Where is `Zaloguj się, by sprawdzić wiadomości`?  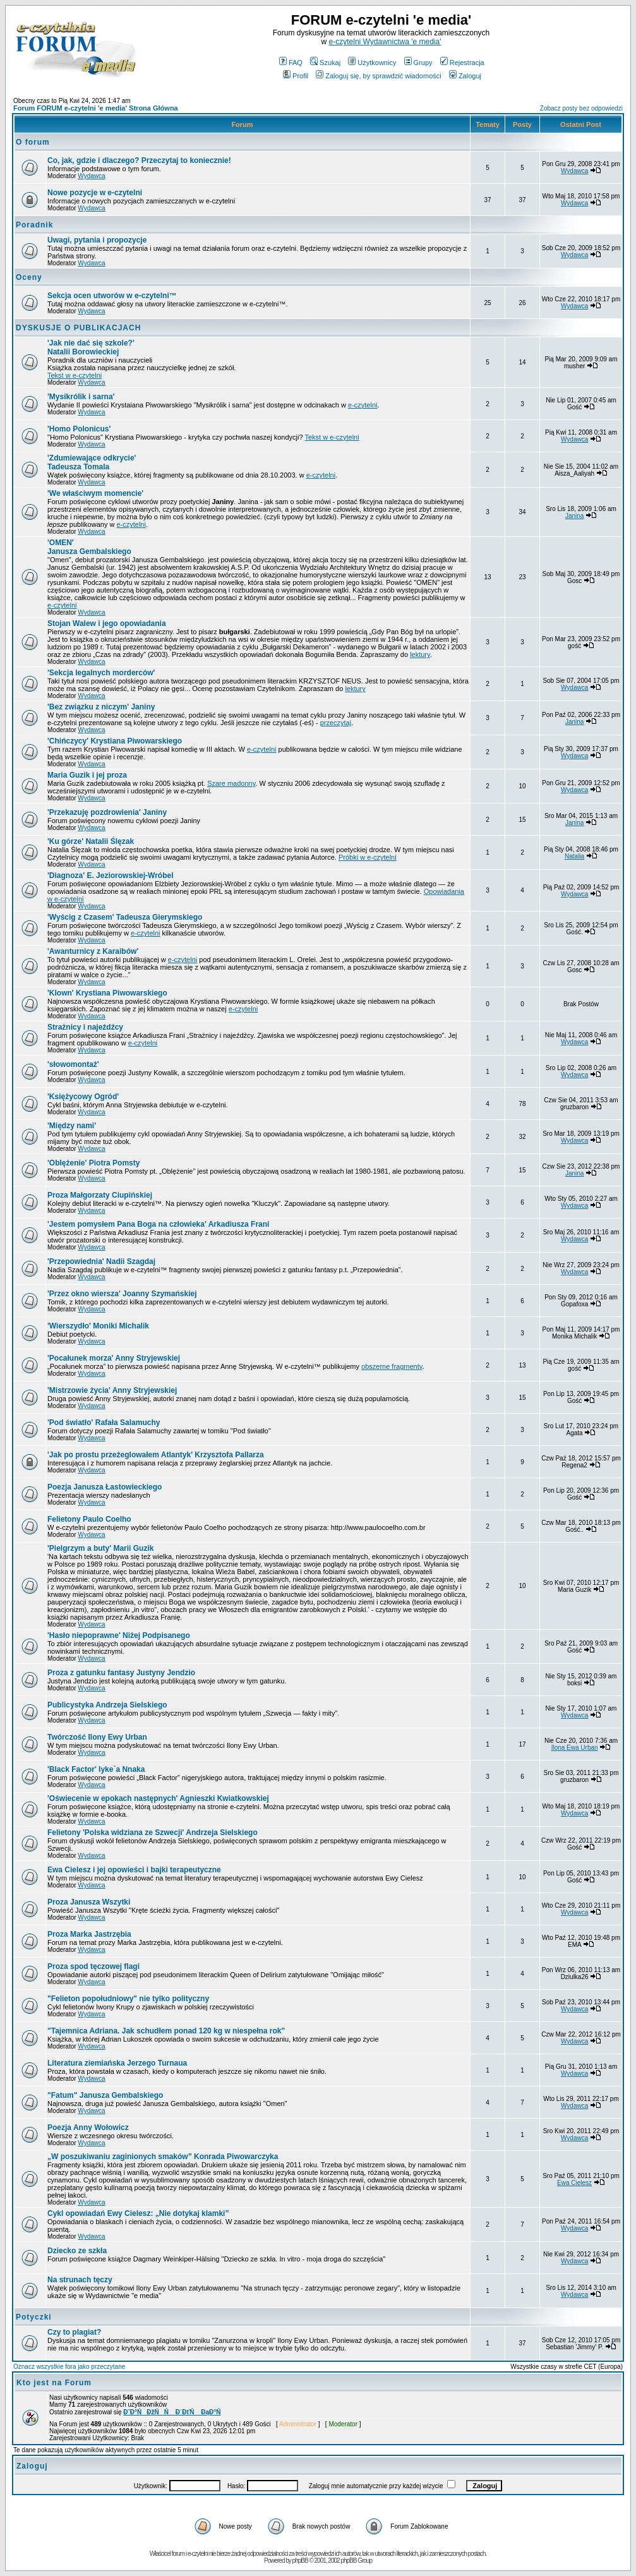 Zaloguj się, by sprawdzić wiadomości is located at coordinates (378, 76).